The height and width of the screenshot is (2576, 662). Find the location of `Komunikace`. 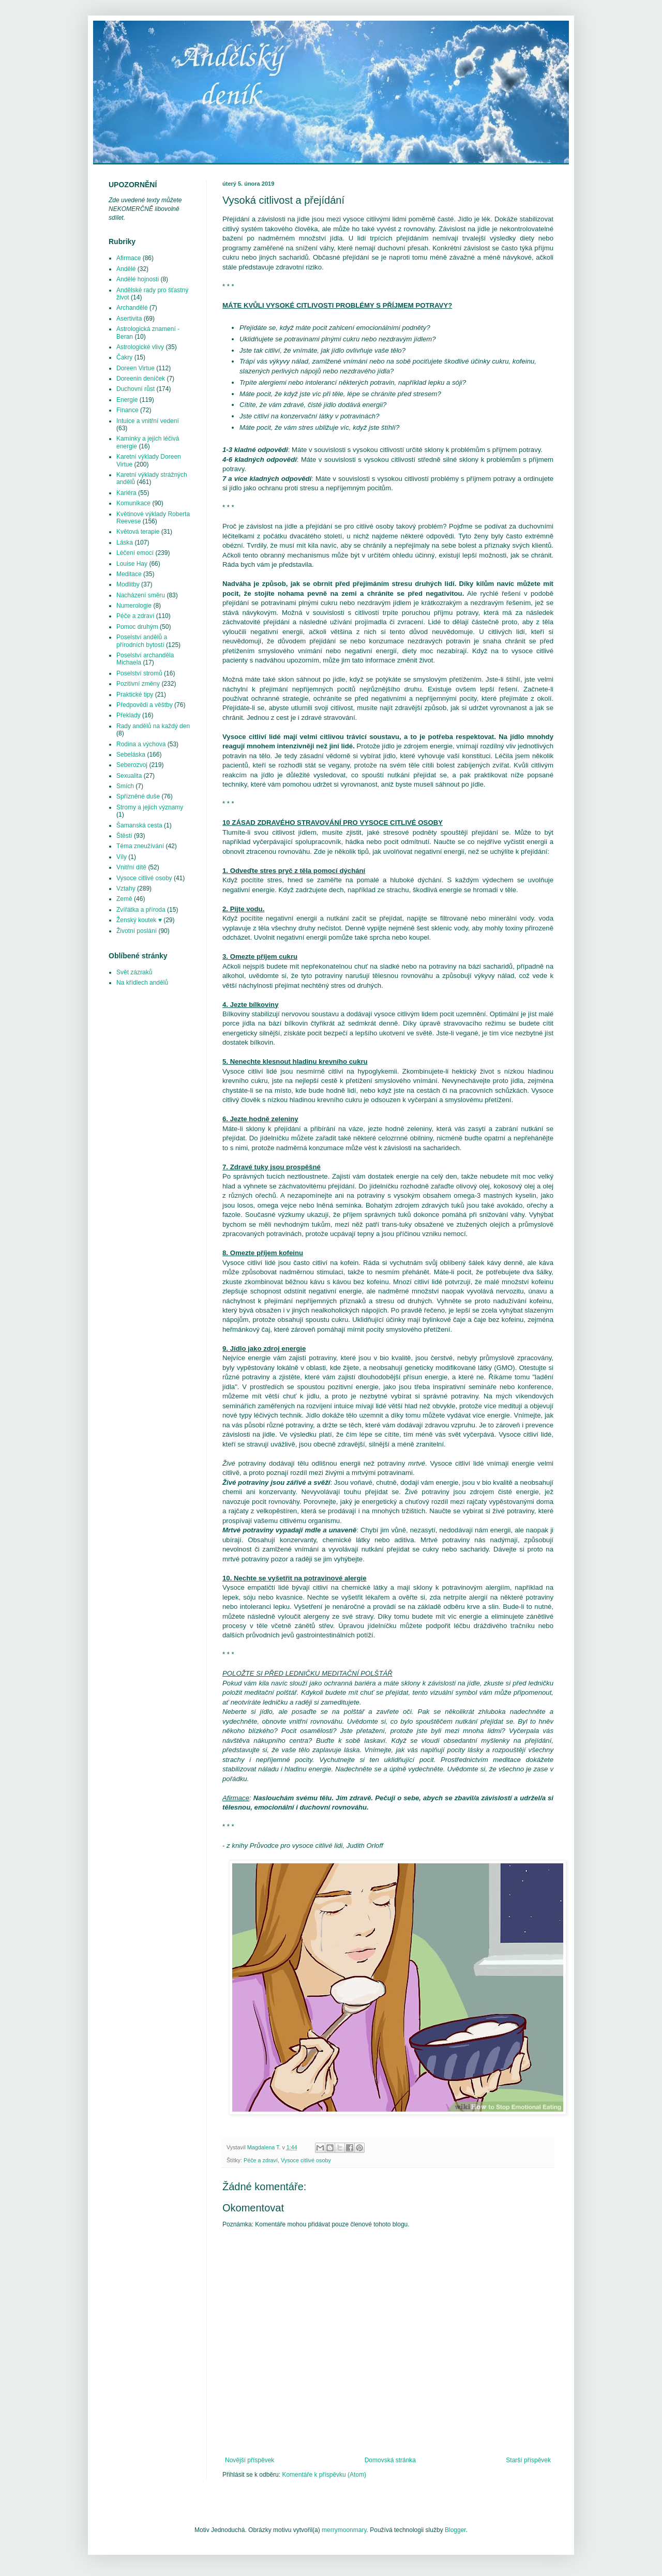

Komunikace is located at coordinates (133, 503).